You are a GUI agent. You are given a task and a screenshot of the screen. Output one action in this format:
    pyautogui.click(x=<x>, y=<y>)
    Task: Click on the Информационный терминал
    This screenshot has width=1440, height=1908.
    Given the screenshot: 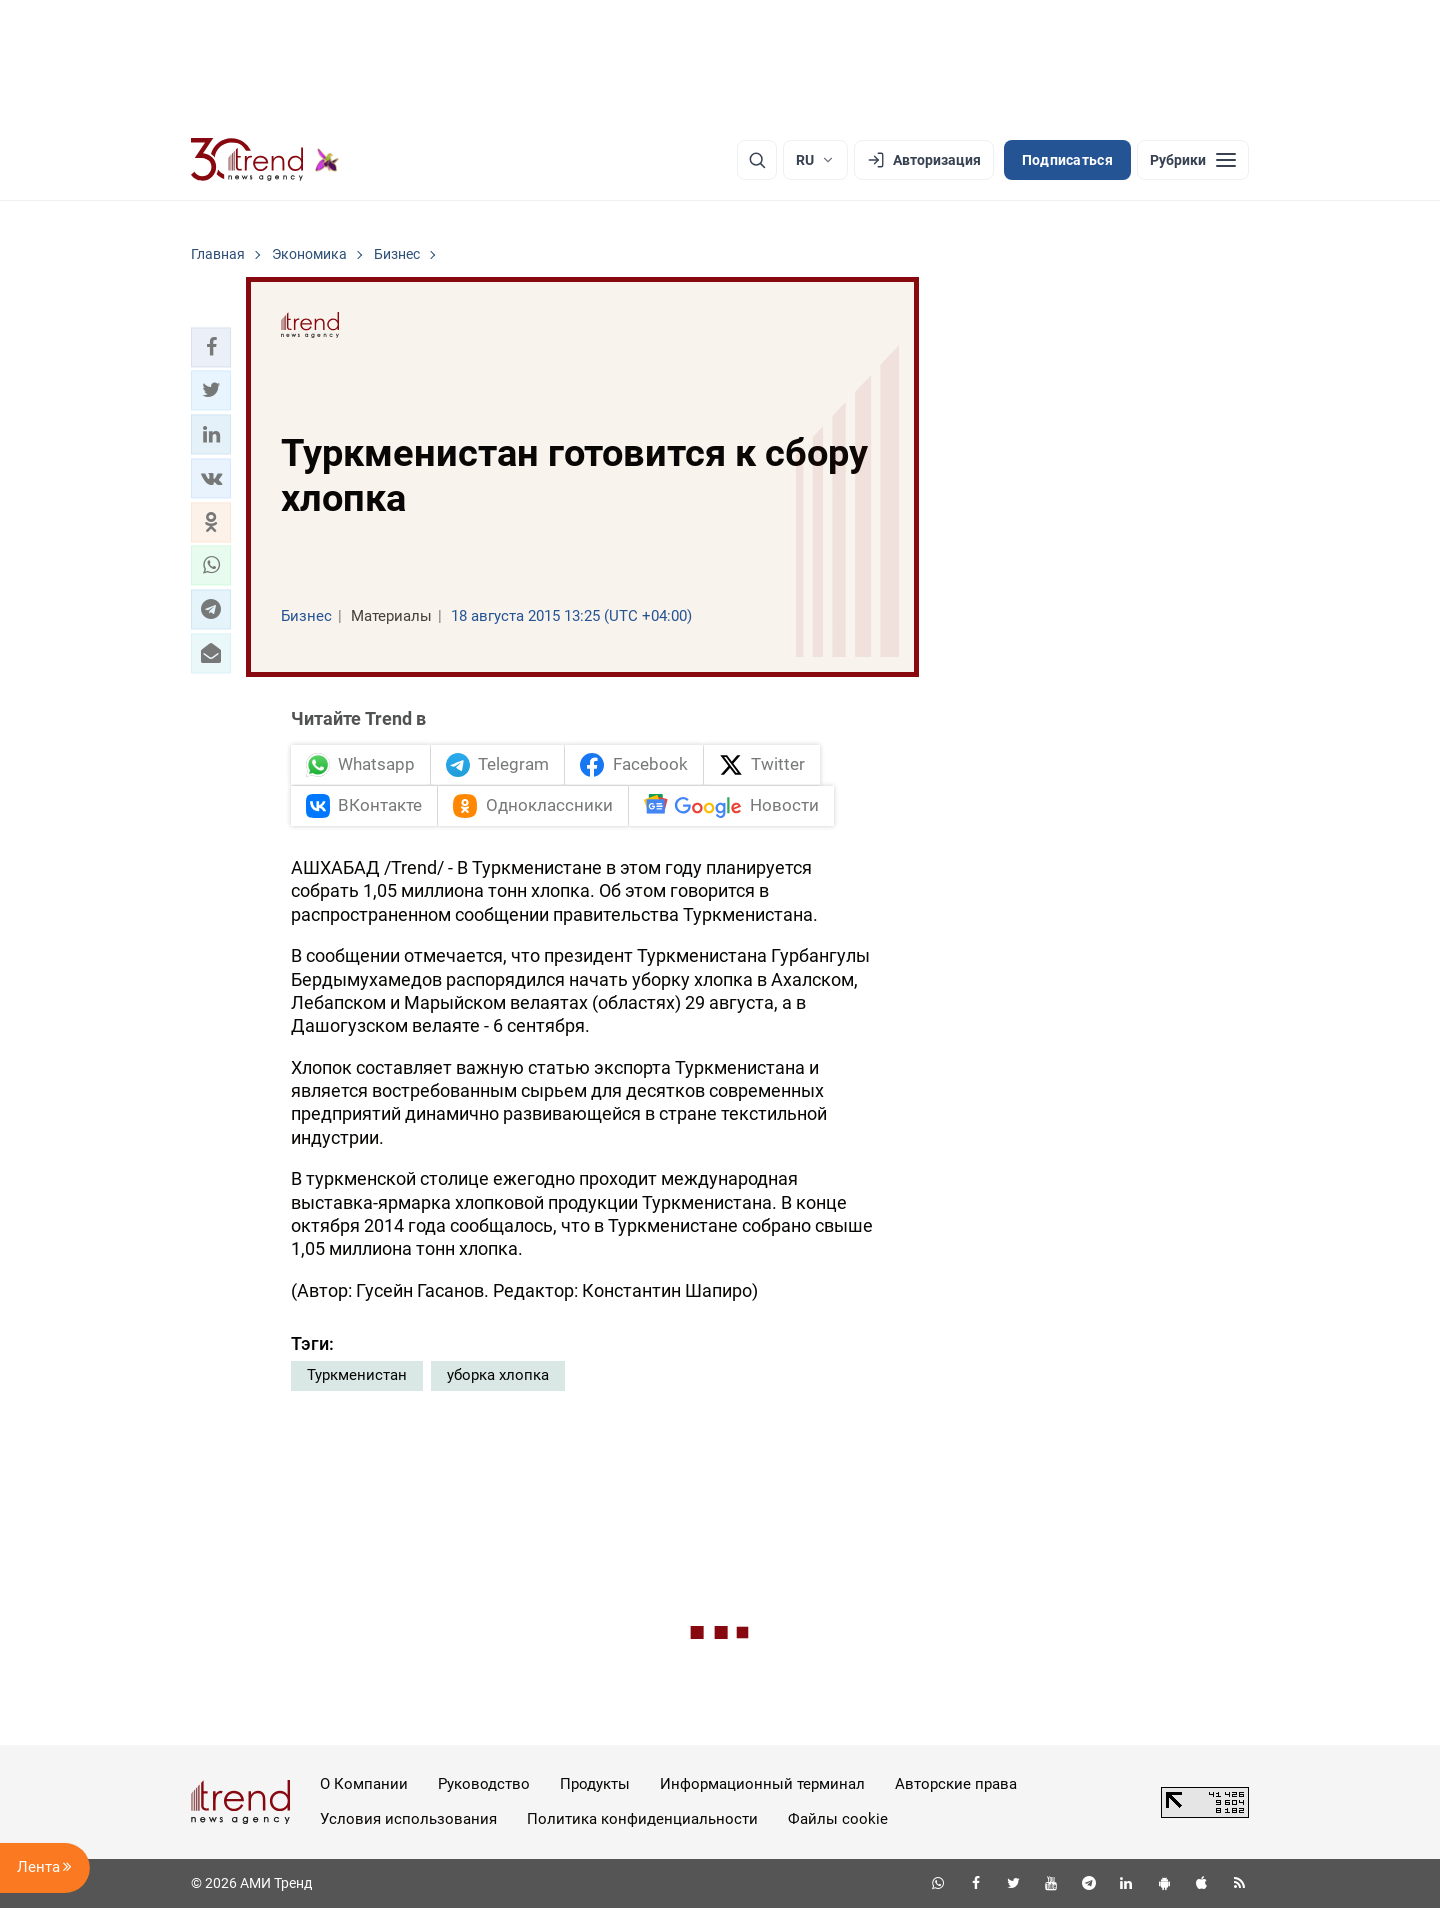 What is the action you would take?
    pyautogui.click(x=762, y=1784)
    